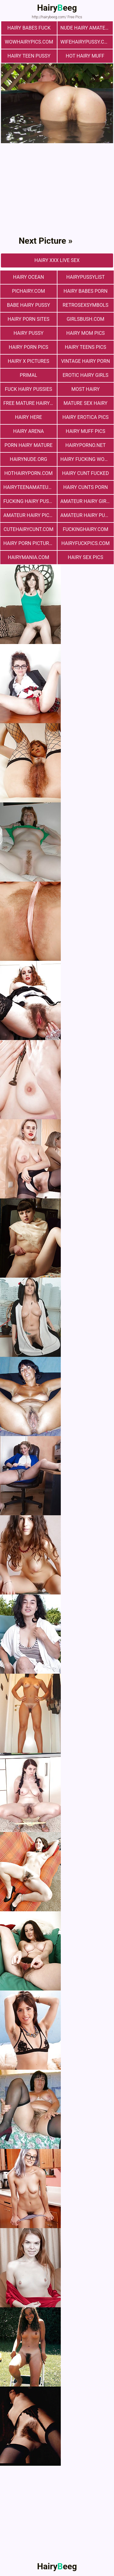 Image resolution: width=114 pixels, height=2576 pixels. I want to click on hairymania.com, so click(28, 557).